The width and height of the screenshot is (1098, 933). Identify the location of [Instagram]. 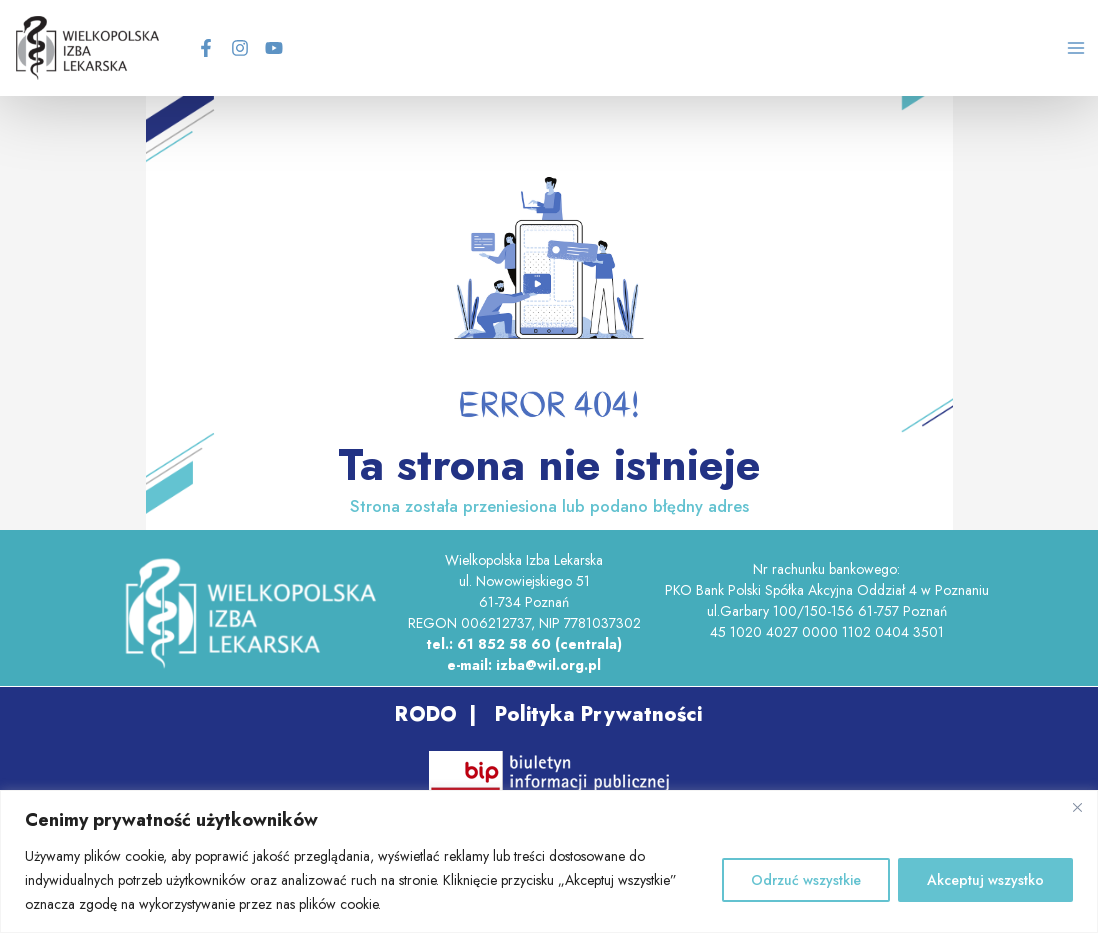
(257, 52).